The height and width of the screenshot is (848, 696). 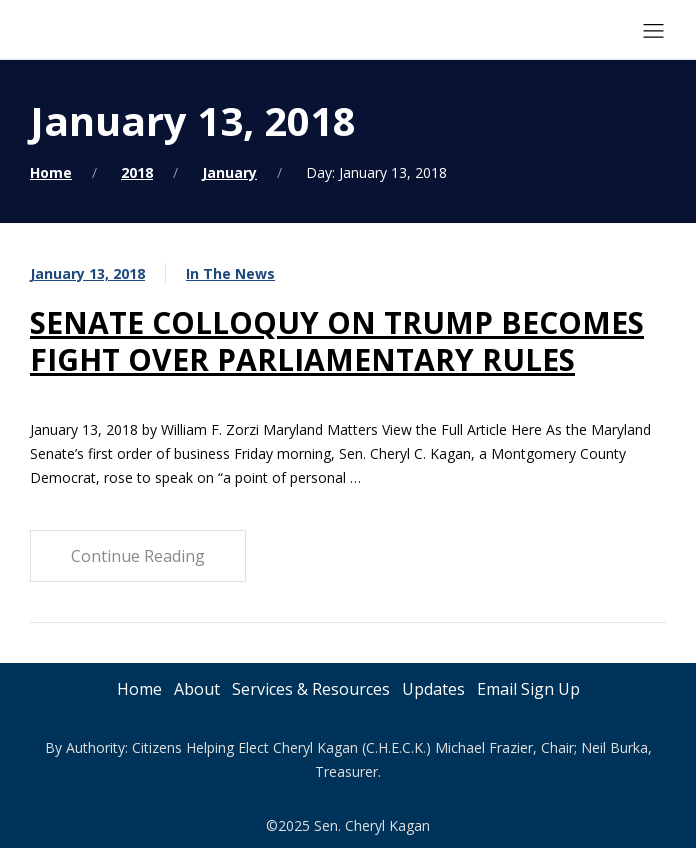 What do you see at coordinates (137, 172) in the screenshot?
I see `2018` at bounding box center [137, 172].